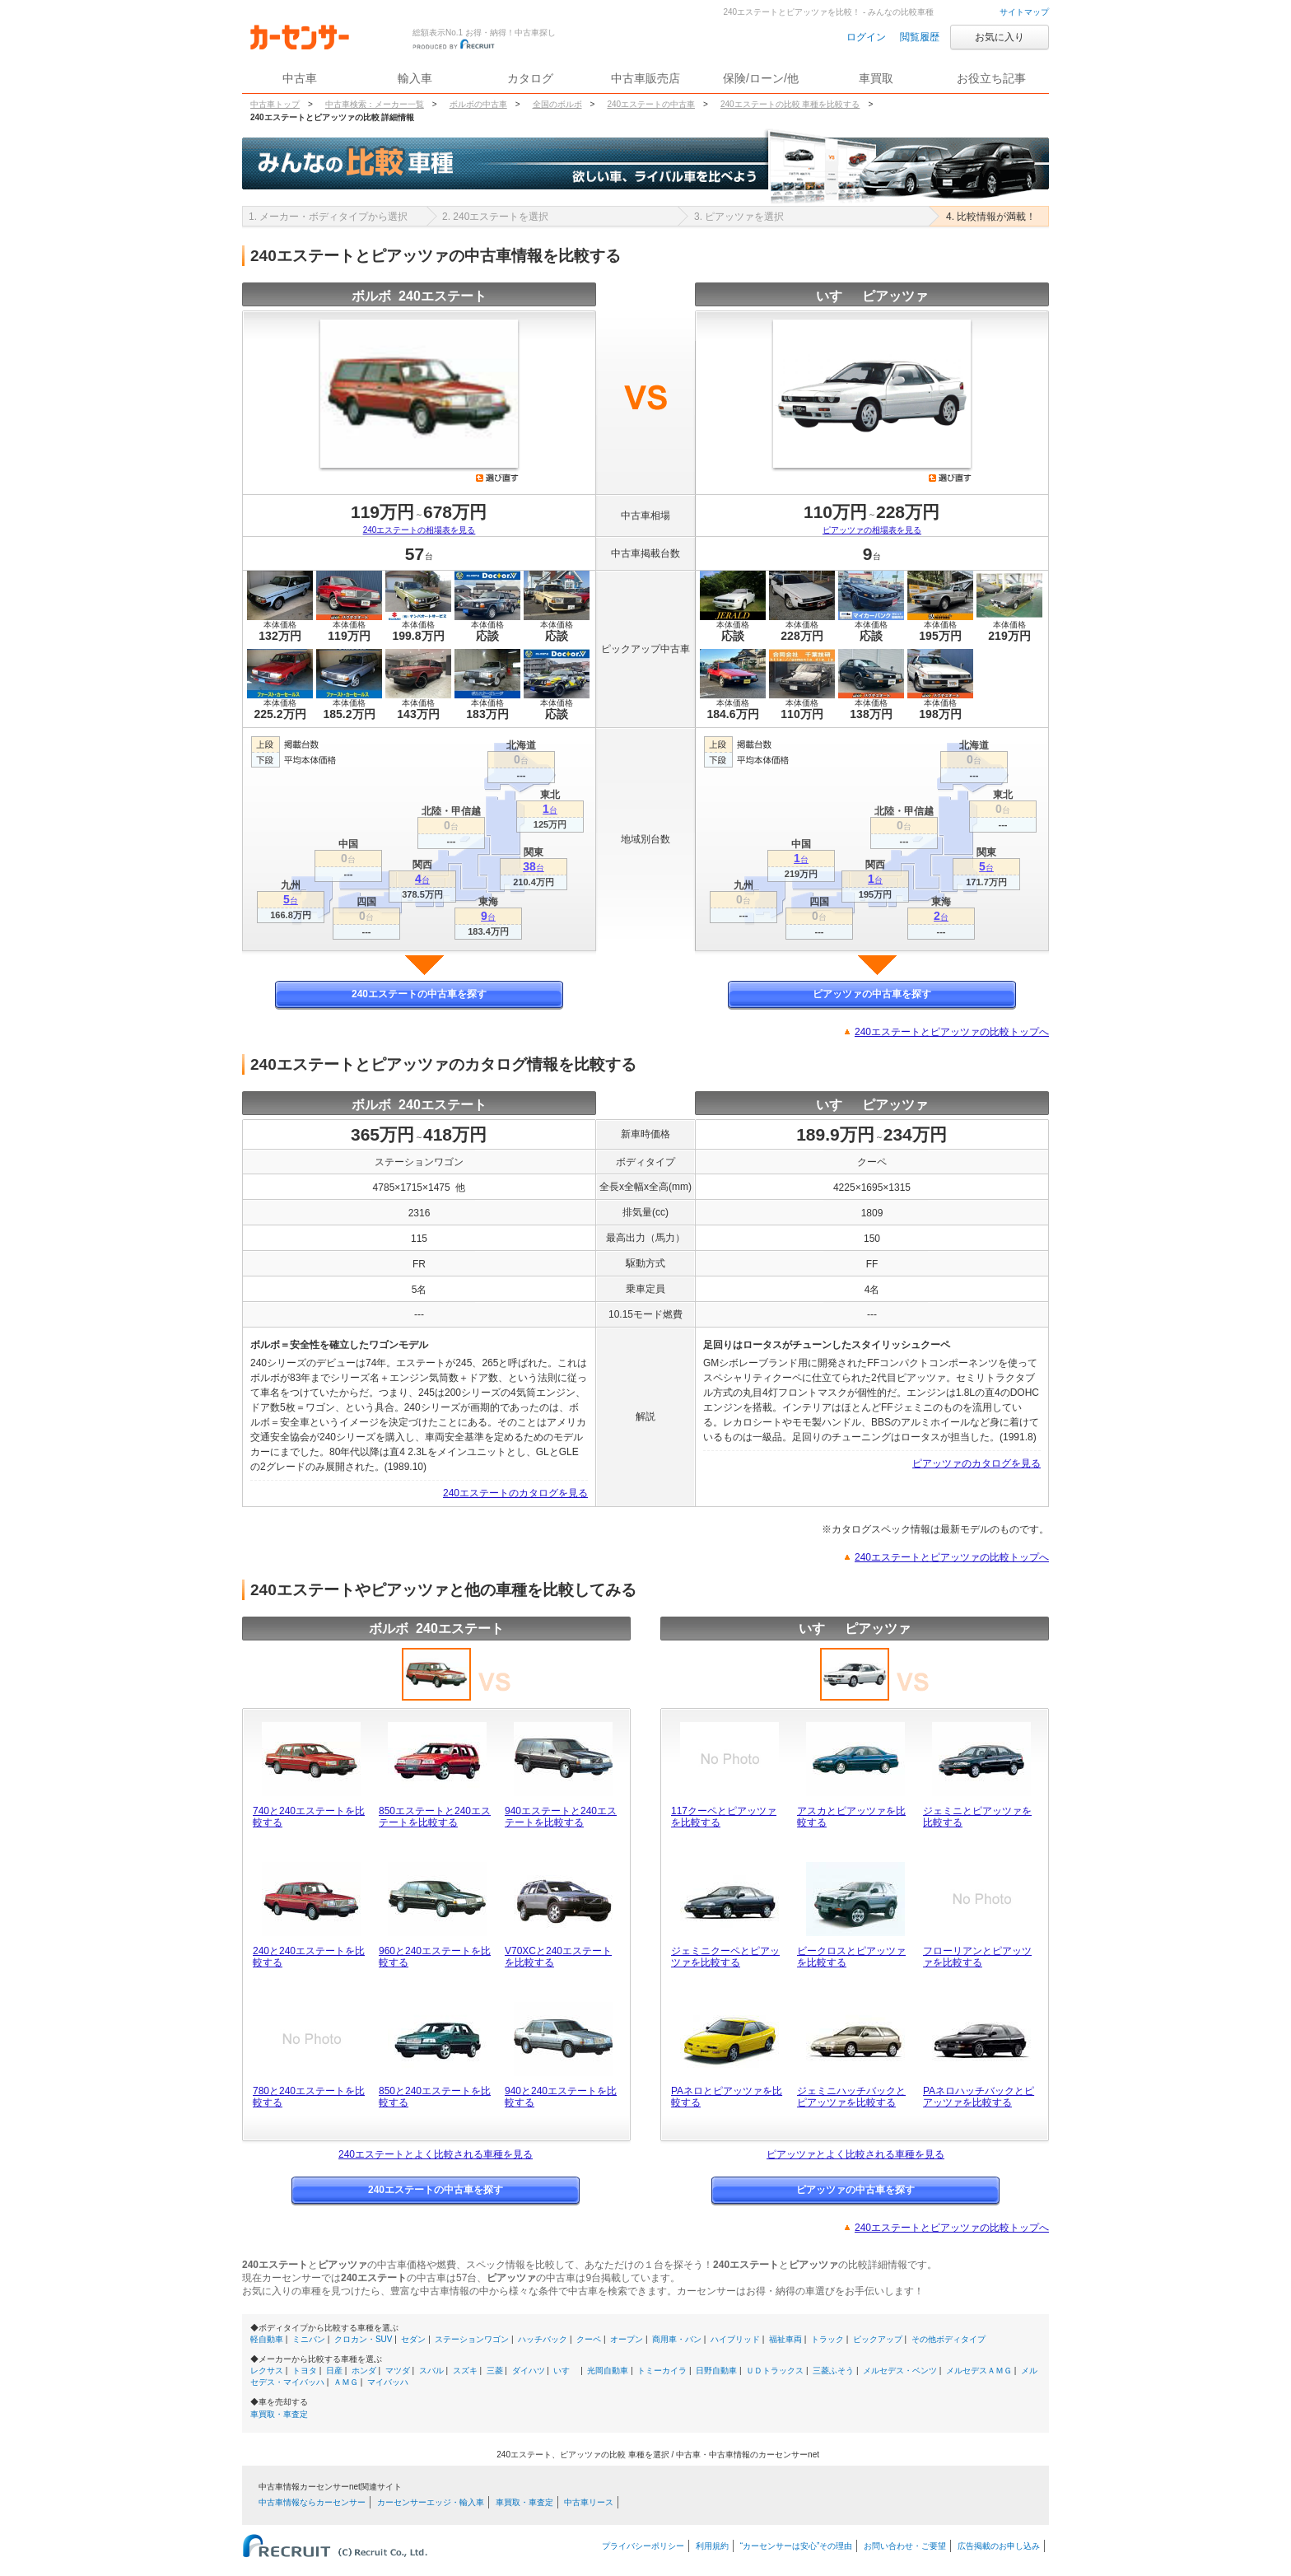 Image resolution: width=1291 pixels, height=2576 pixels. What do you see at coordinates (419, 994) in the screenshot?
I see `240エステートの中古車を探す` at bounding box center [419, 994].